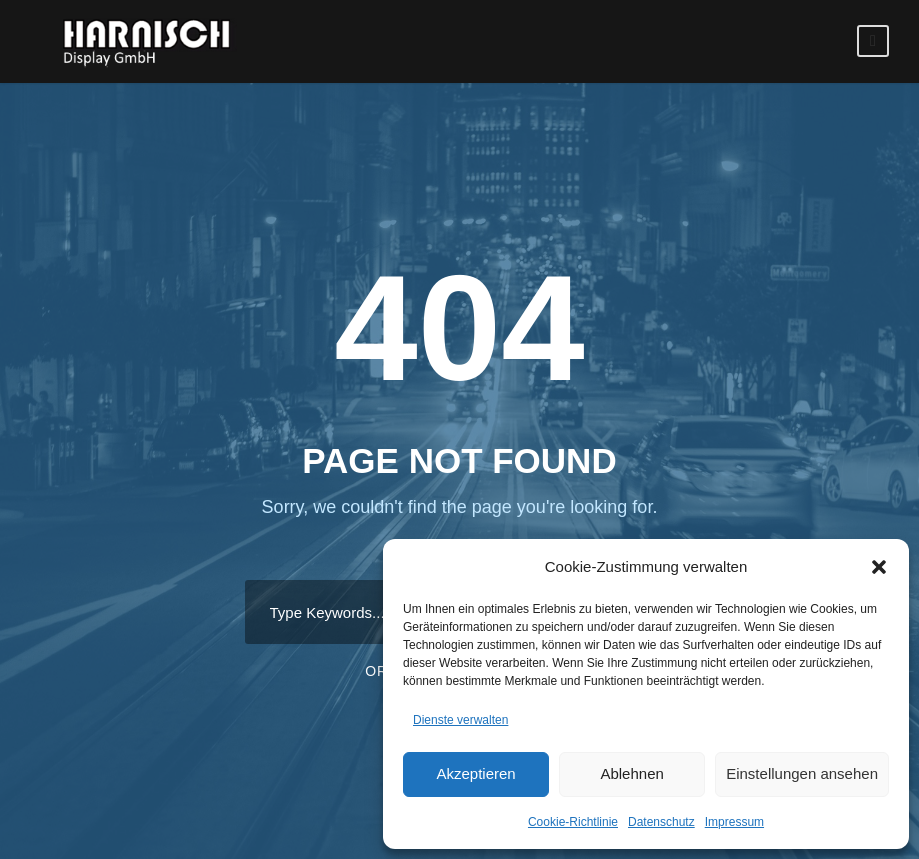 The height and width of the screenshot is (859, 919). Describe the element at coordinates (734, 822) in the screenshot. I see `Impressum` at that location.